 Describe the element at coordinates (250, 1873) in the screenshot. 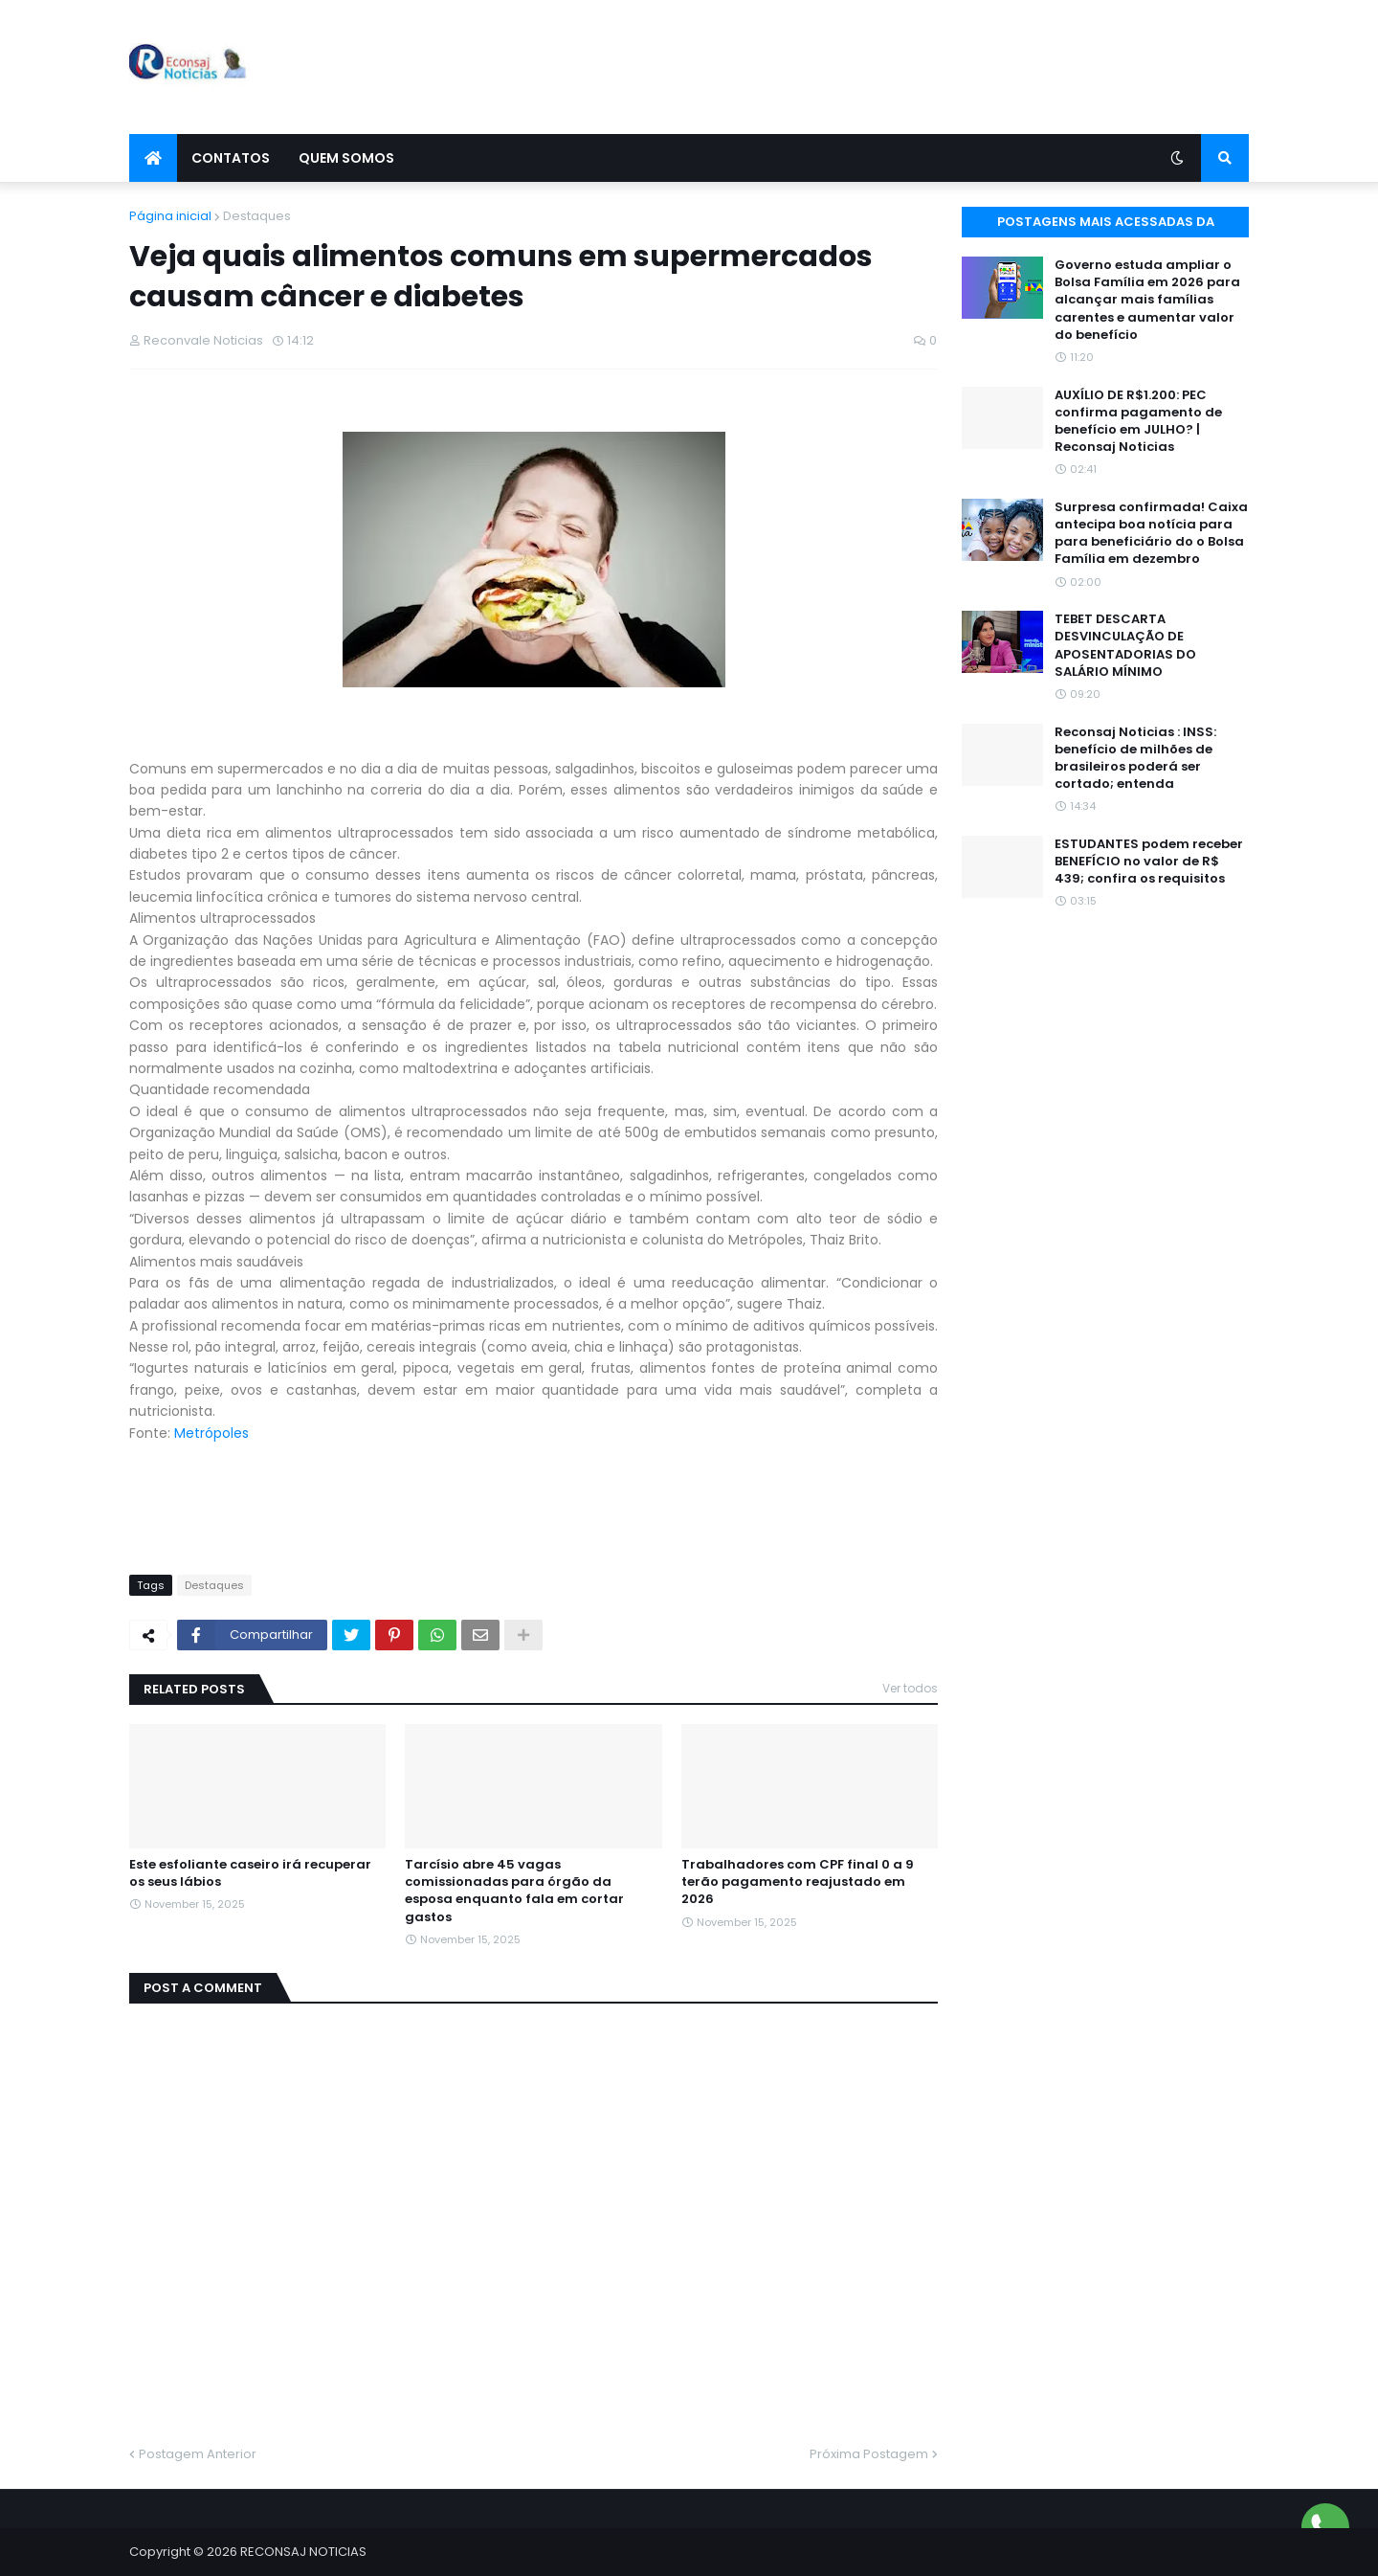

I see `Este esfoliante caseiro irá recuperar os seus lábios` at that location.